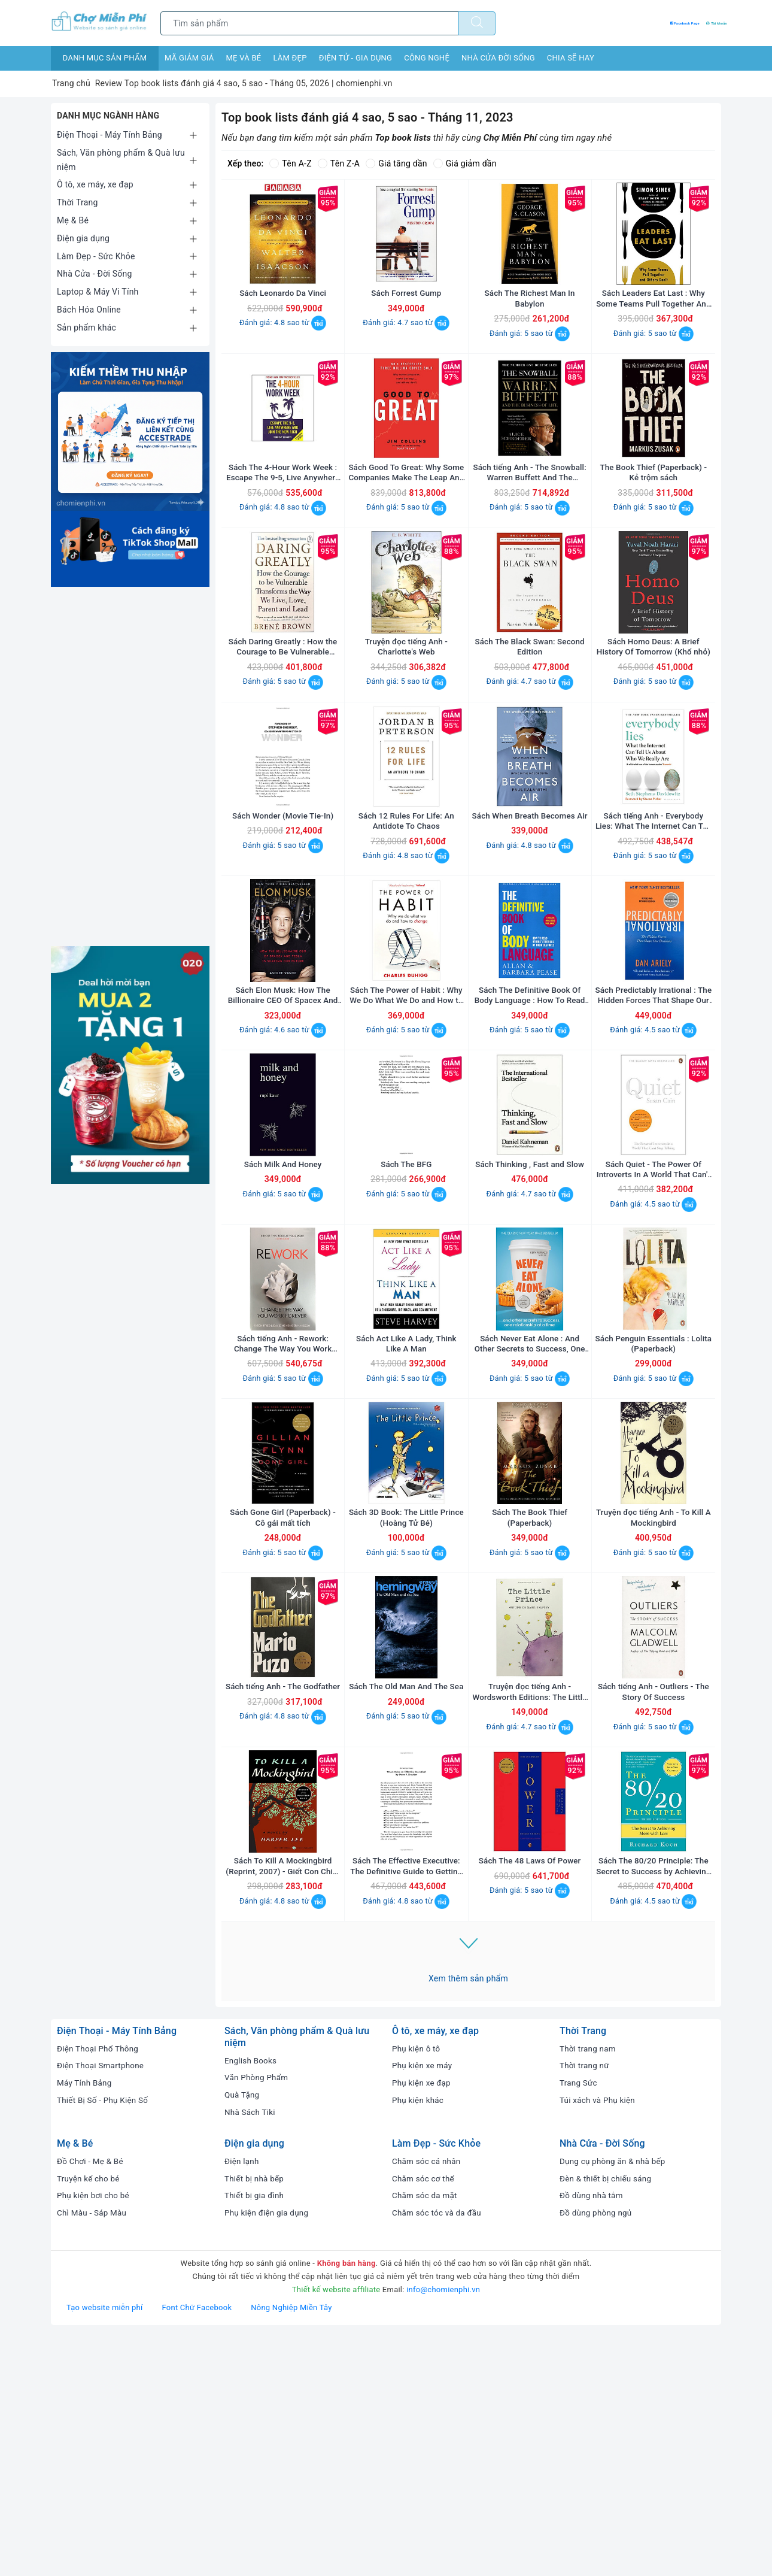 The image size is (772, 2576). Describe the element at coordinates (283, 520) in the screenshot. I see `Sách The 4-Hour Work Week : Escape The 9-5, Live Anywhere And Join The New Rich` at that location.